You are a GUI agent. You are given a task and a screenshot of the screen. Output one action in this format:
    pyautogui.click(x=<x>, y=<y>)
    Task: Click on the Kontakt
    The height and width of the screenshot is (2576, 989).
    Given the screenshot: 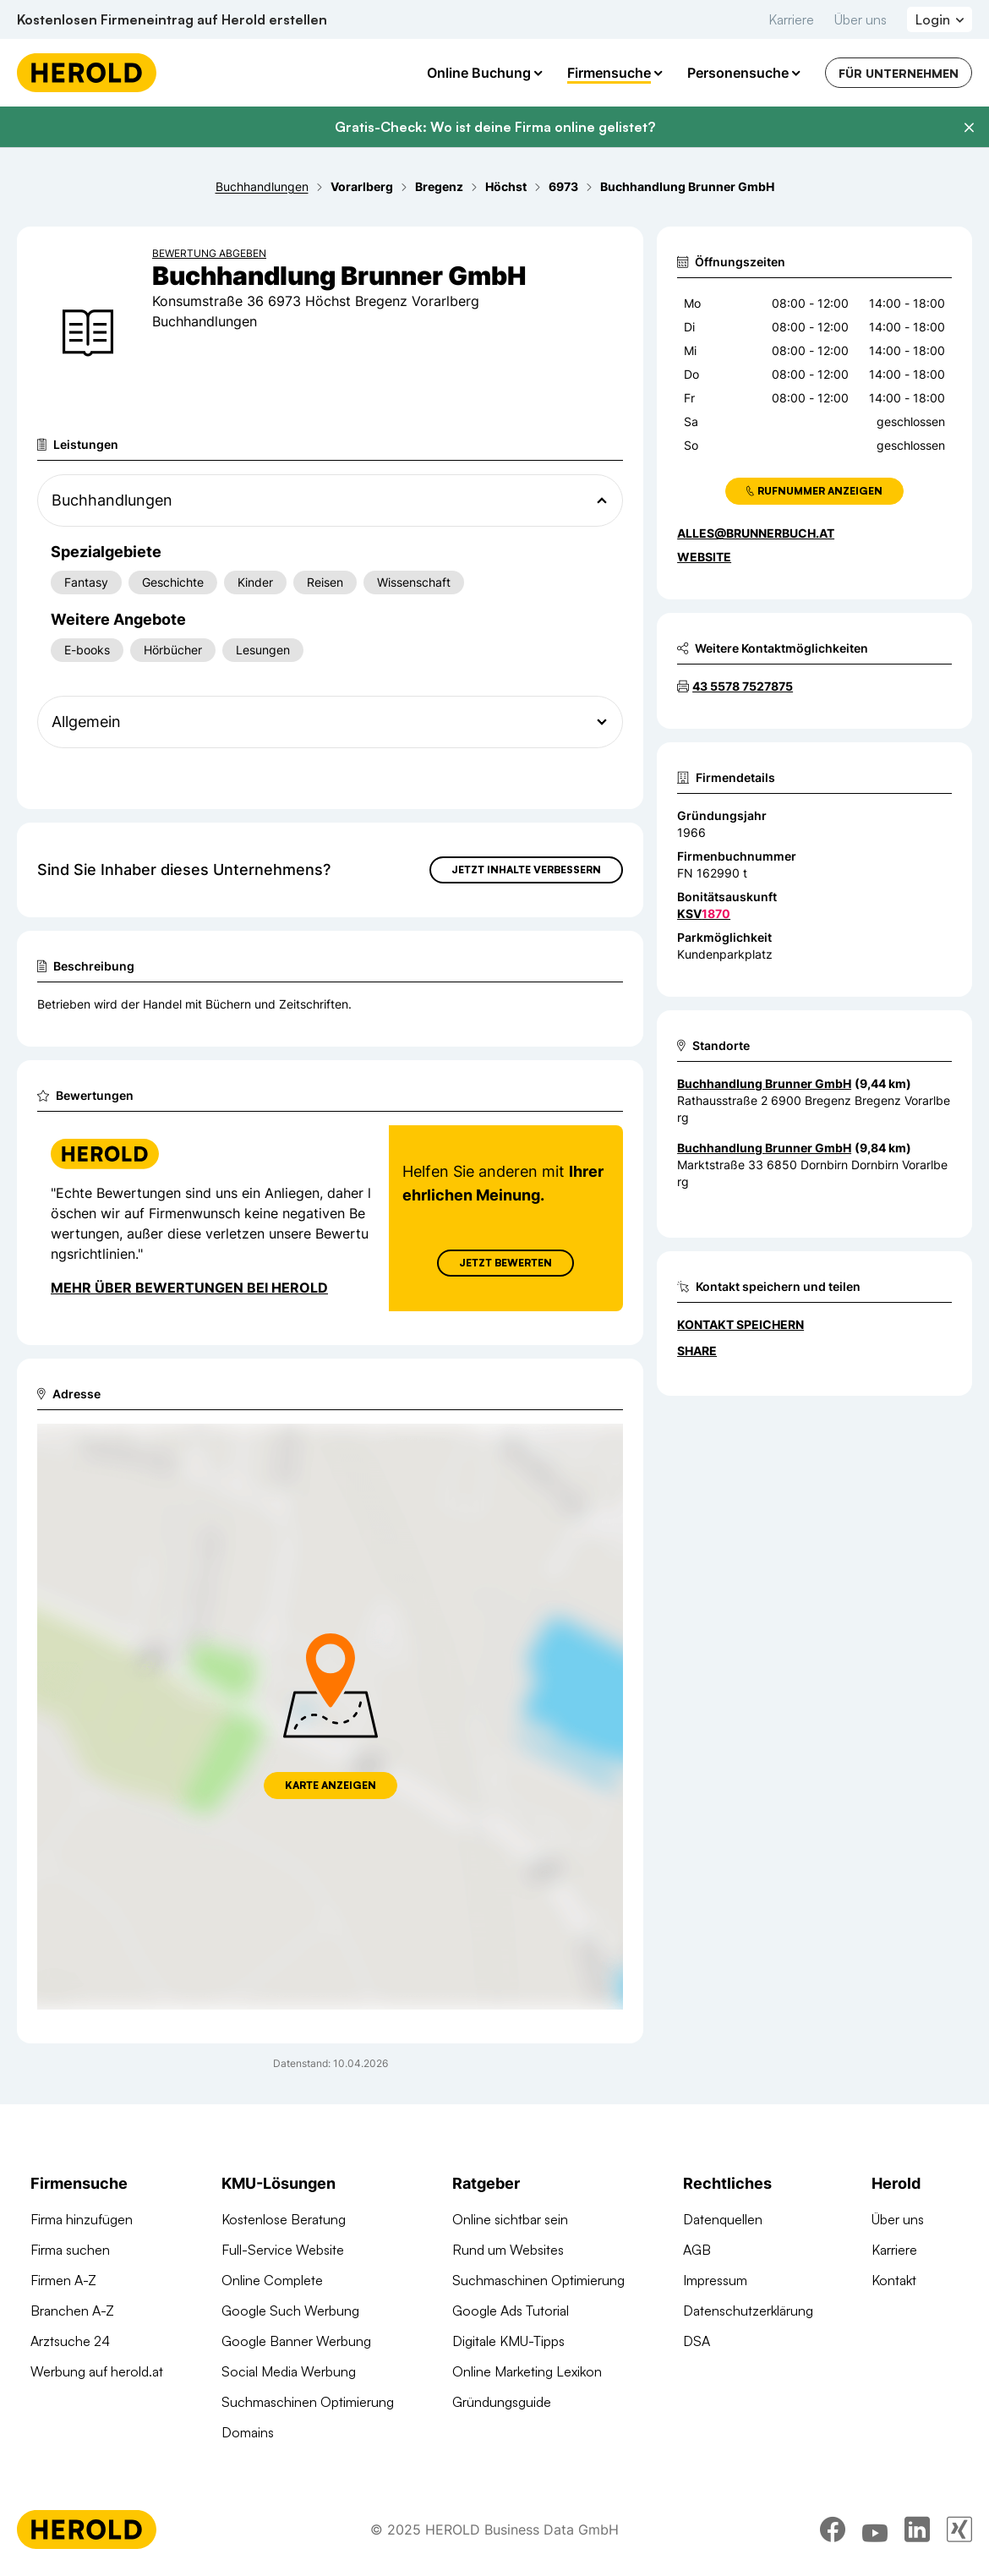 What is the action you would take?
    pyautogui.click(x=894, y=2280)
    